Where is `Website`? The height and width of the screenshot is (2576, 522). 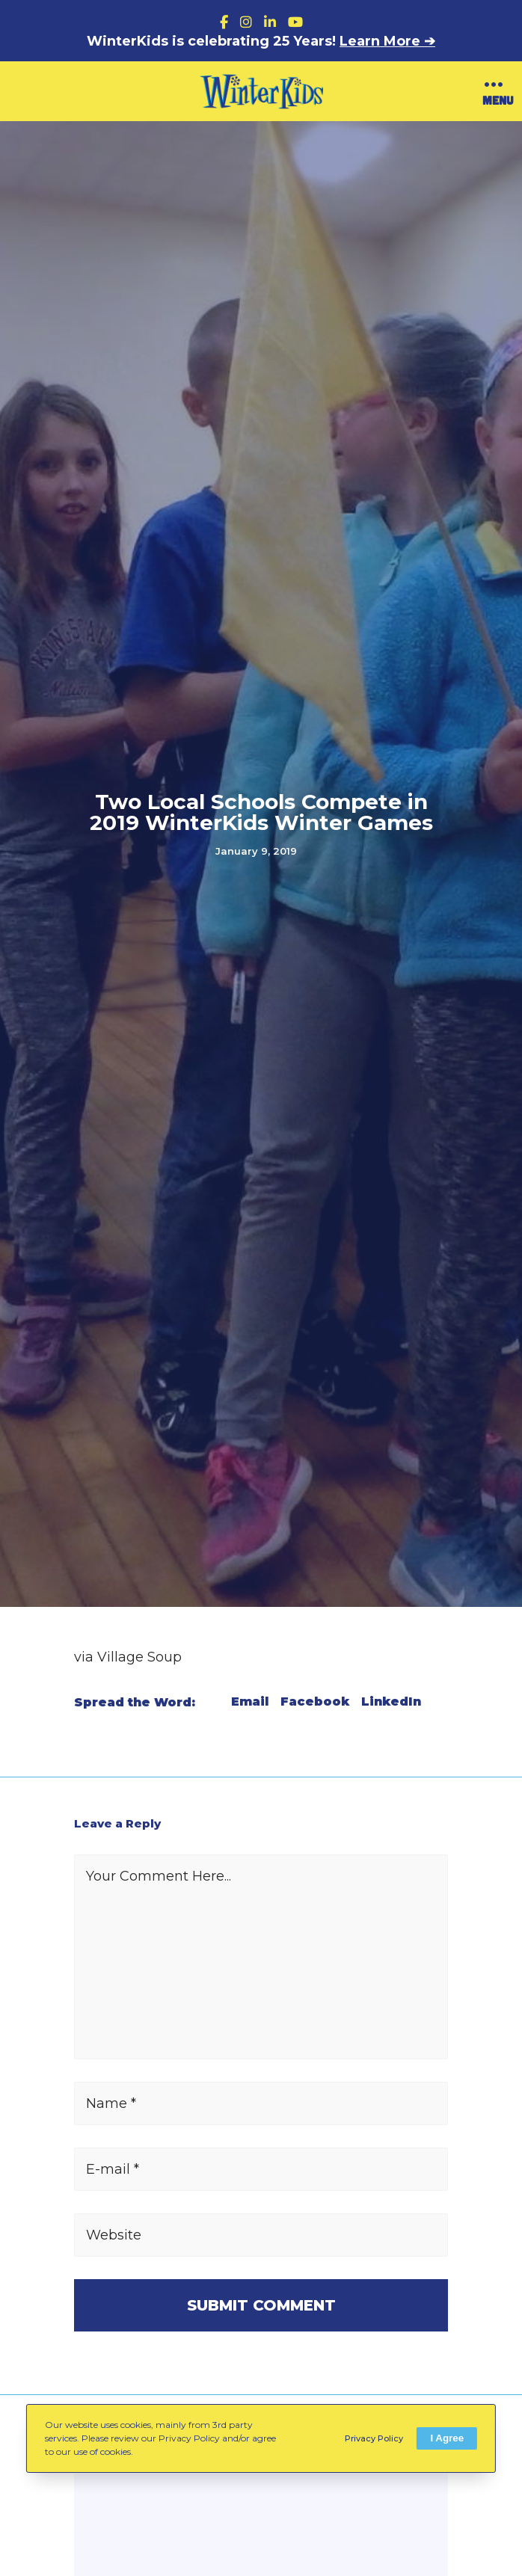
Website is located at coordinates (113, 2235).